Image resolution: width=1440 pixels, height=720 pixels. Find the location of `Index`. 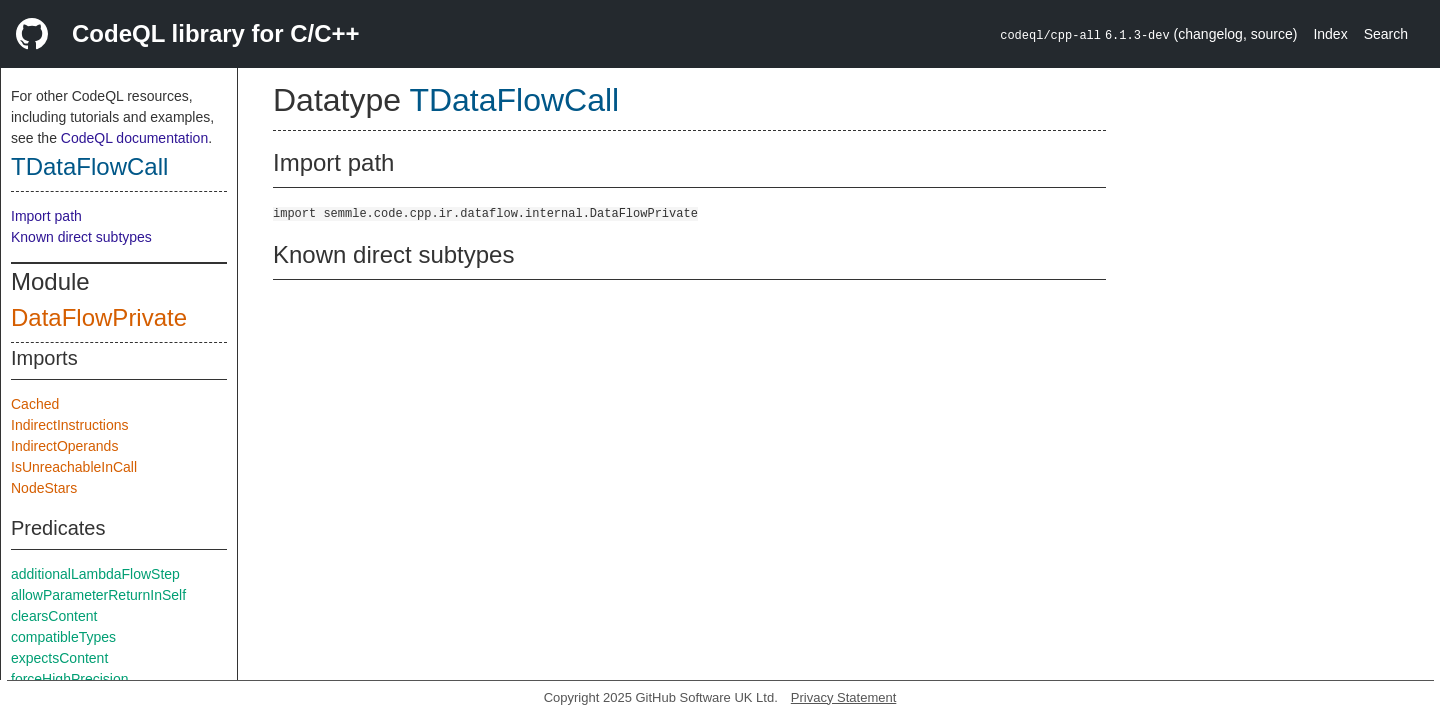

Index is located at coordinates (1330, 34).